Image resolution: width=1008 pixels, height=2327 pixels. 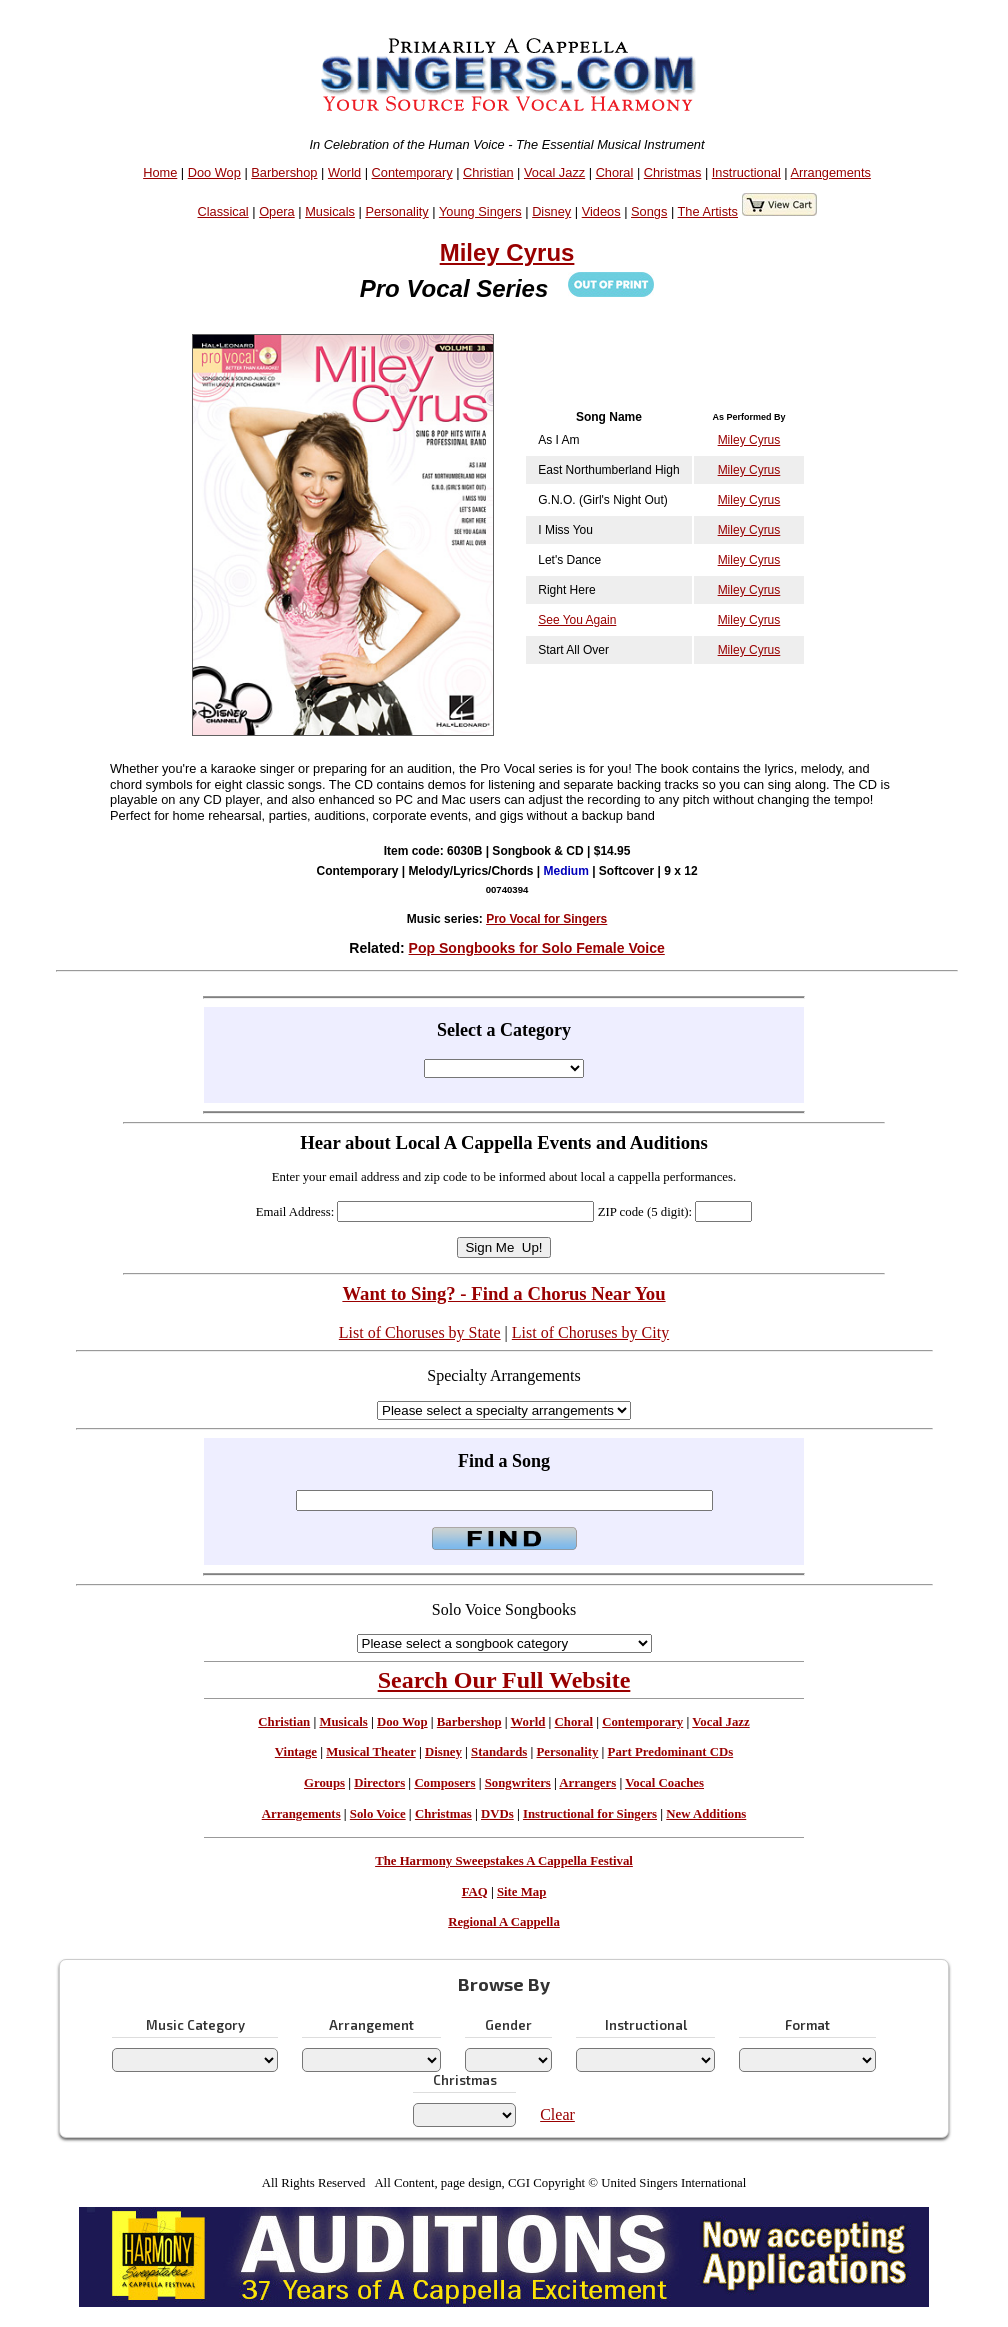 I want to click on Christmas, so click(x=673, y=172).